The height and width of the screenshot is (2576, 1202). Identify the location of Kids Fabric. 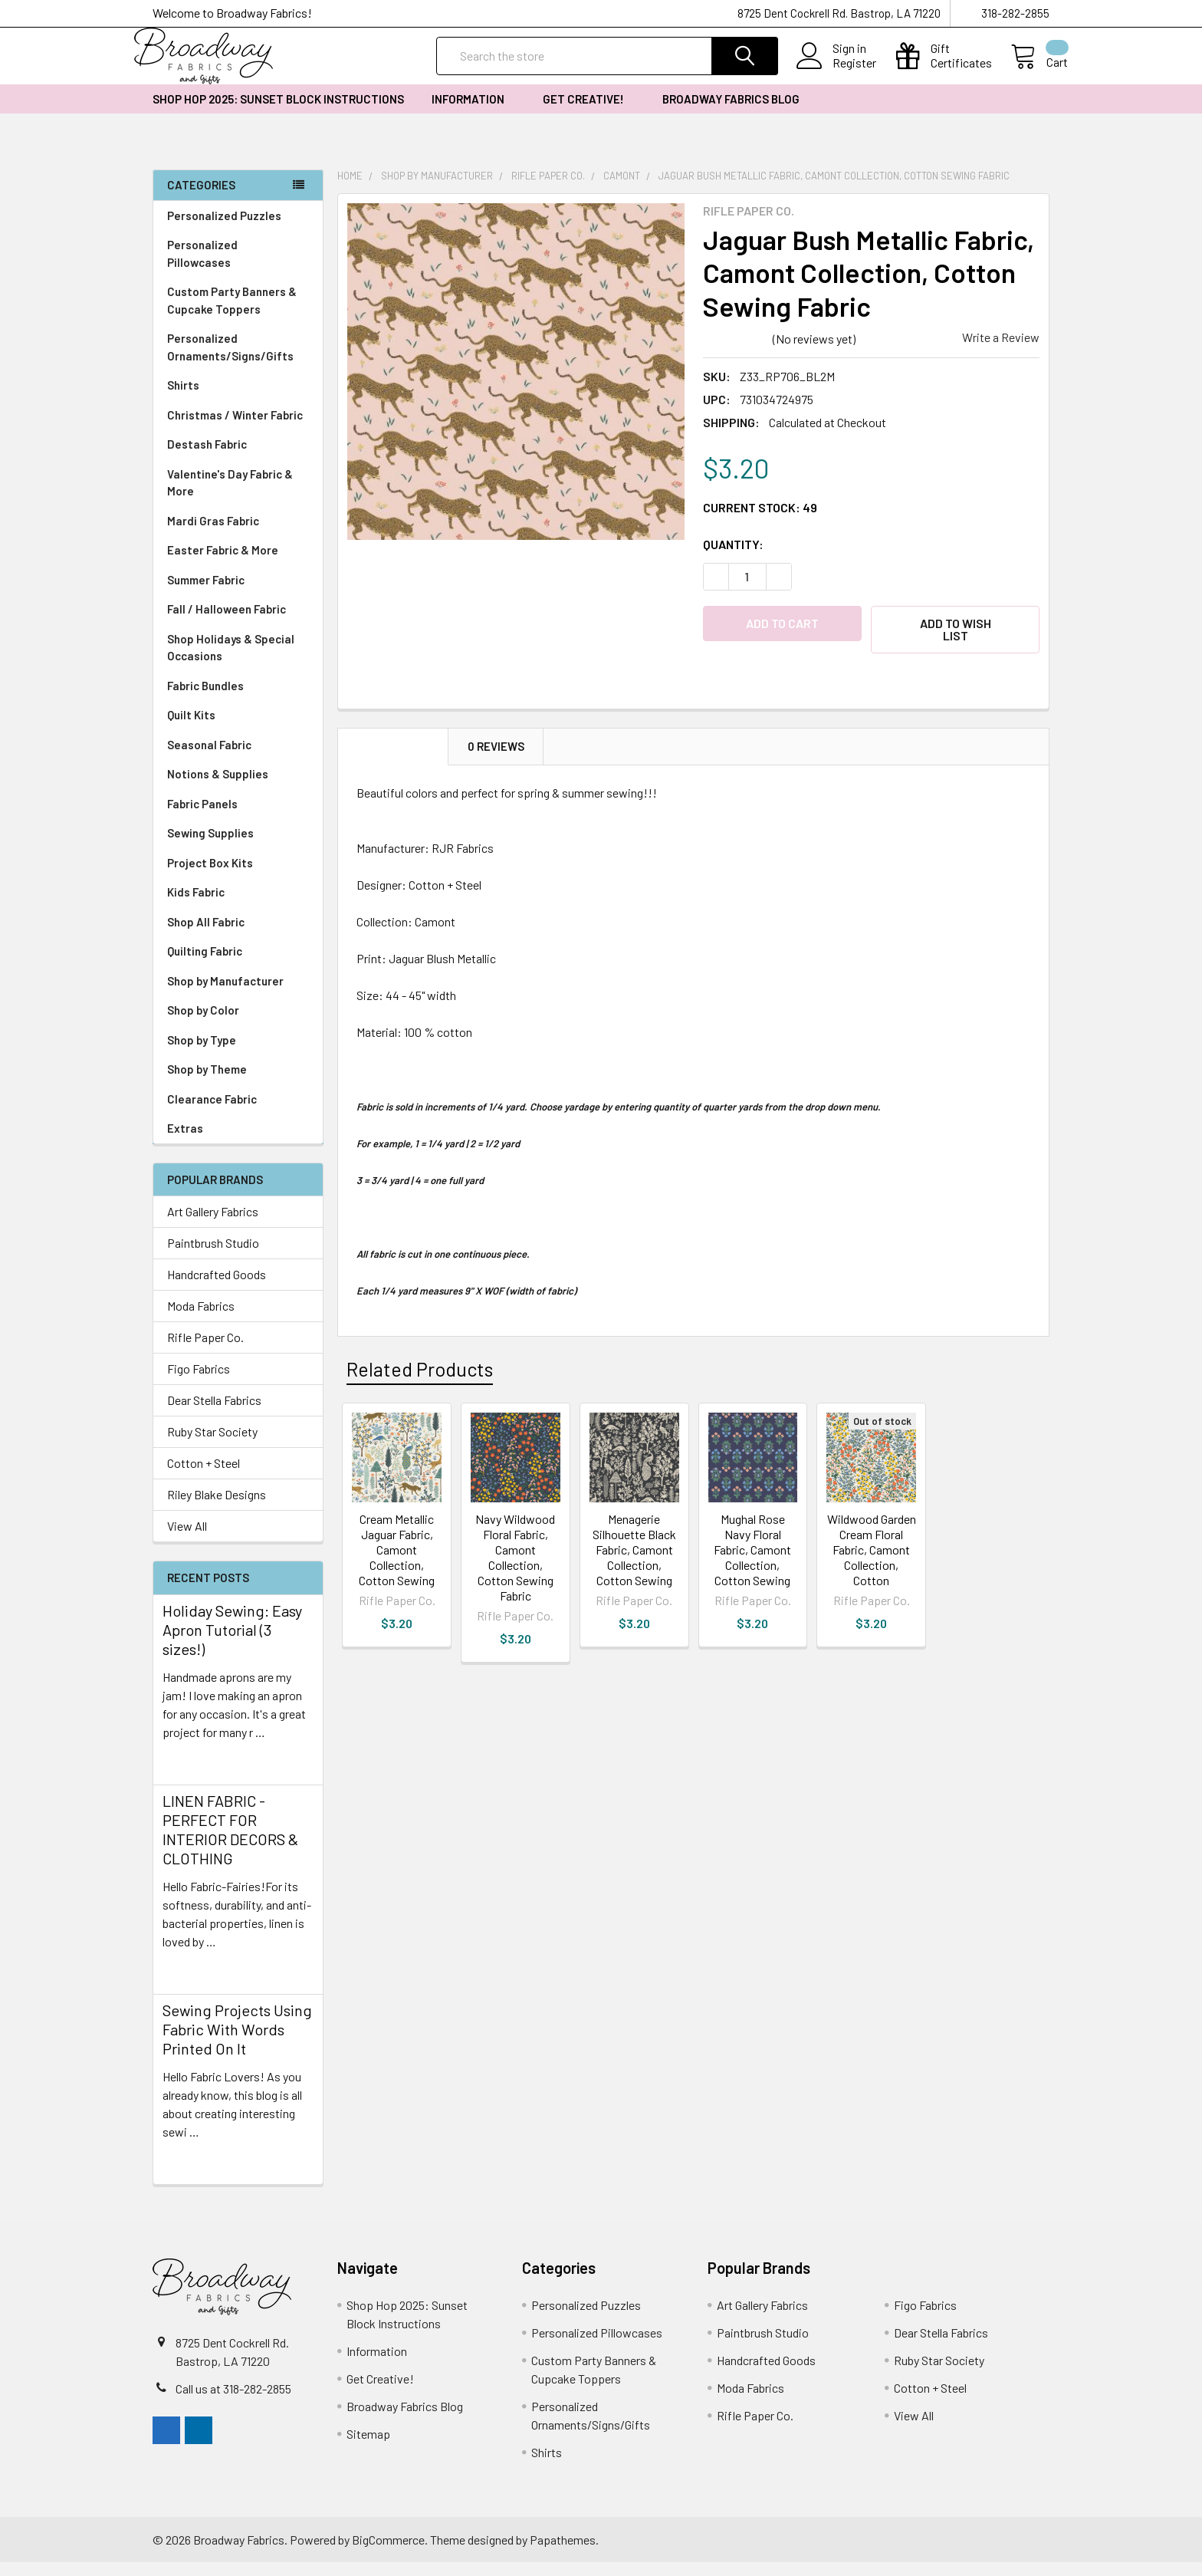
(238, 906).